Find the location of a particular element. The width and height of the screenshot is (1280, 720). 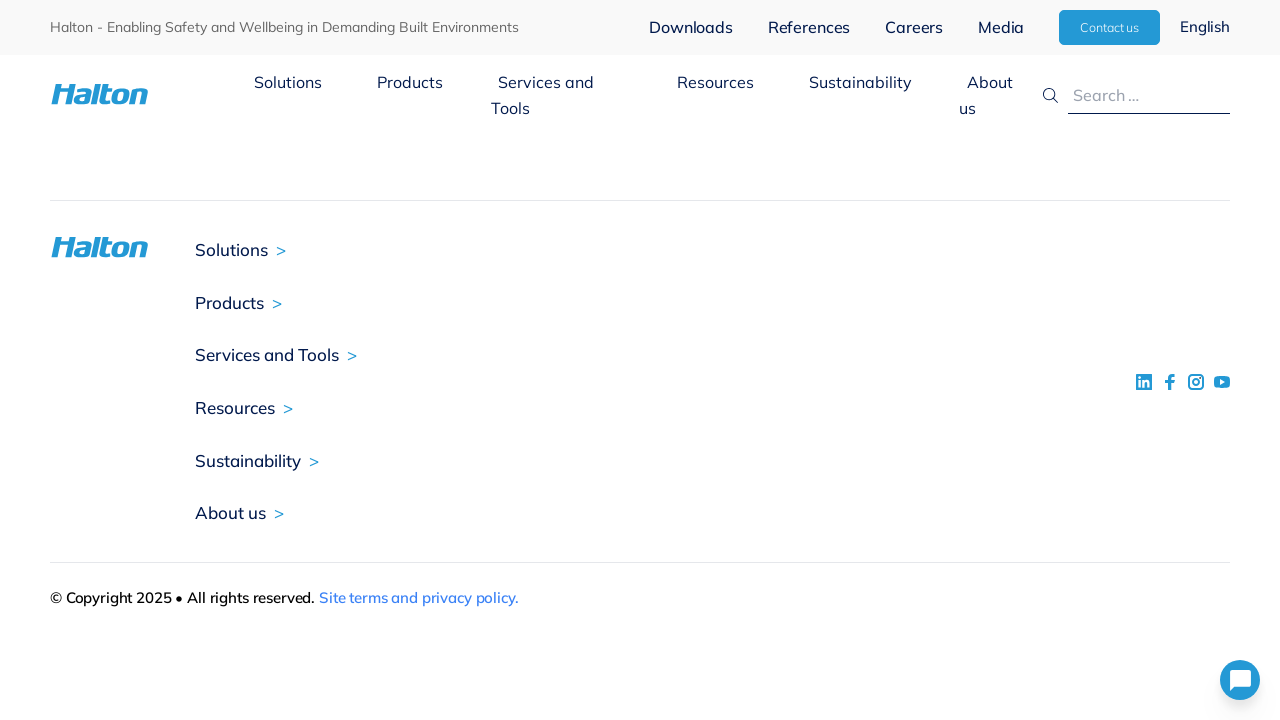

References is located at coordinates (809, 27).